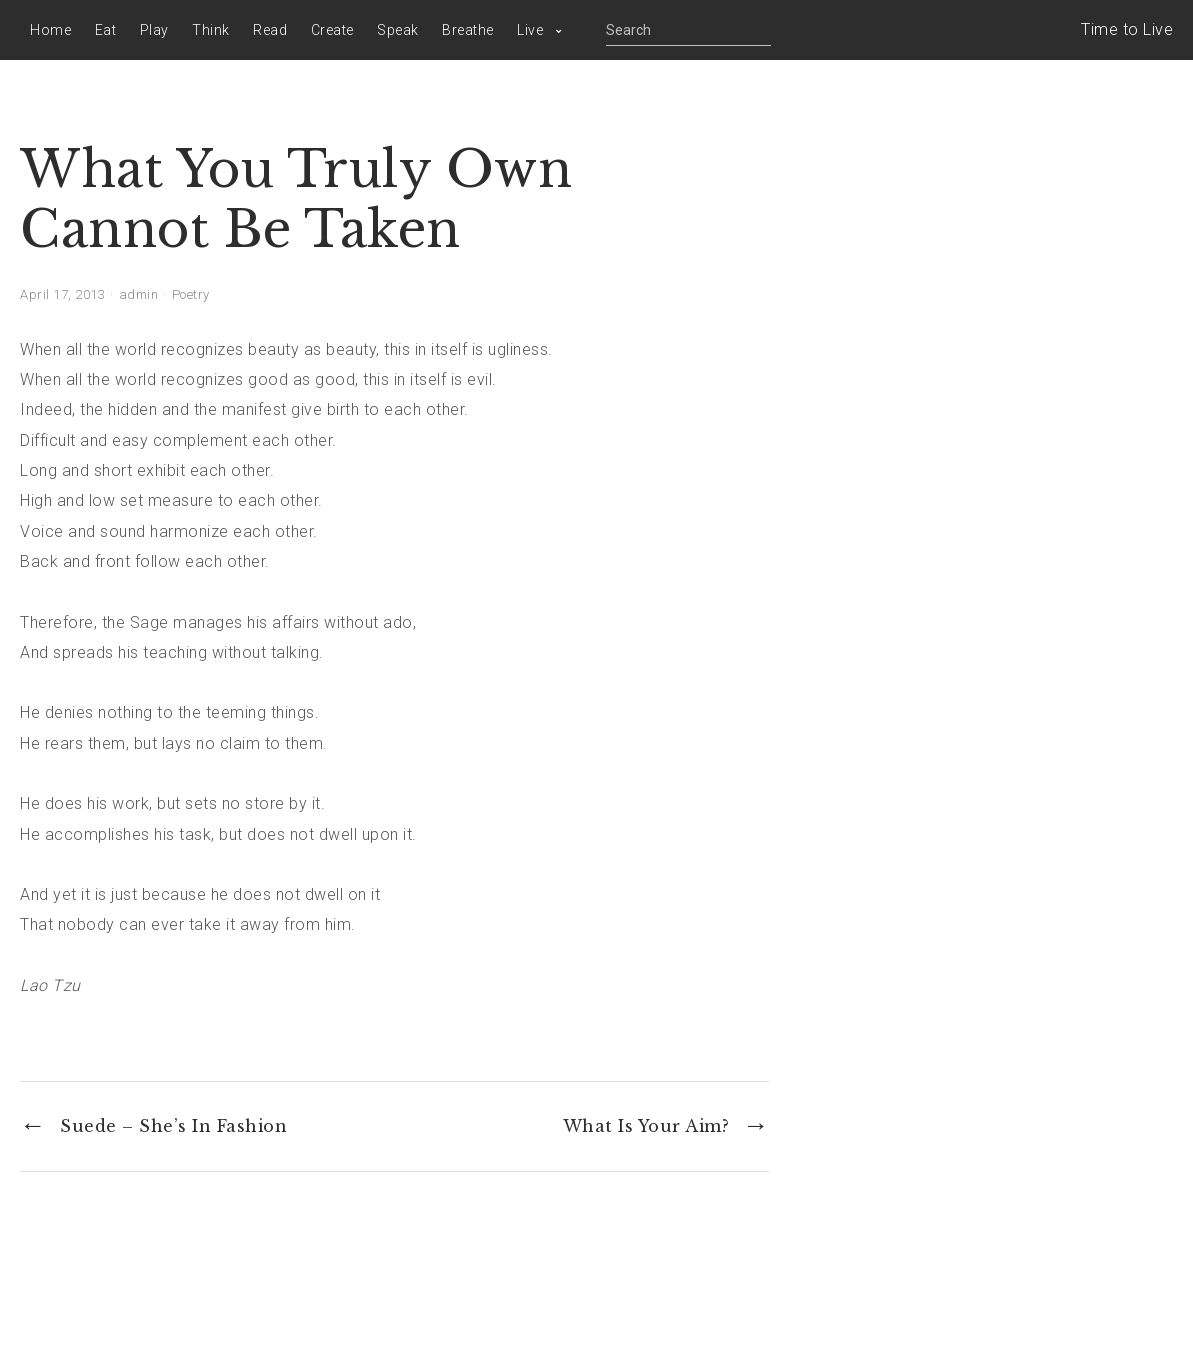  Describe the element at coordinates (332, 30) in the screenshot. I see `Create` at that location.